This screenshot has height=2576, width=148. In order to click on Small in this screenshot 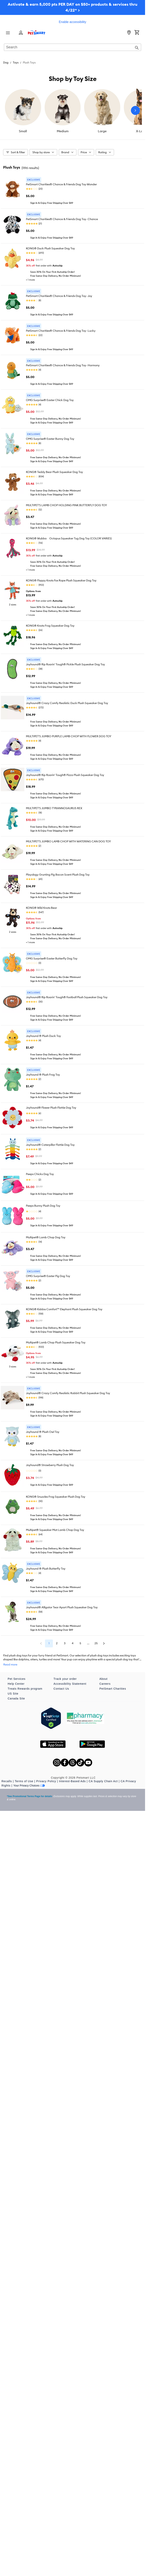, I will do `click(23, 131)`.